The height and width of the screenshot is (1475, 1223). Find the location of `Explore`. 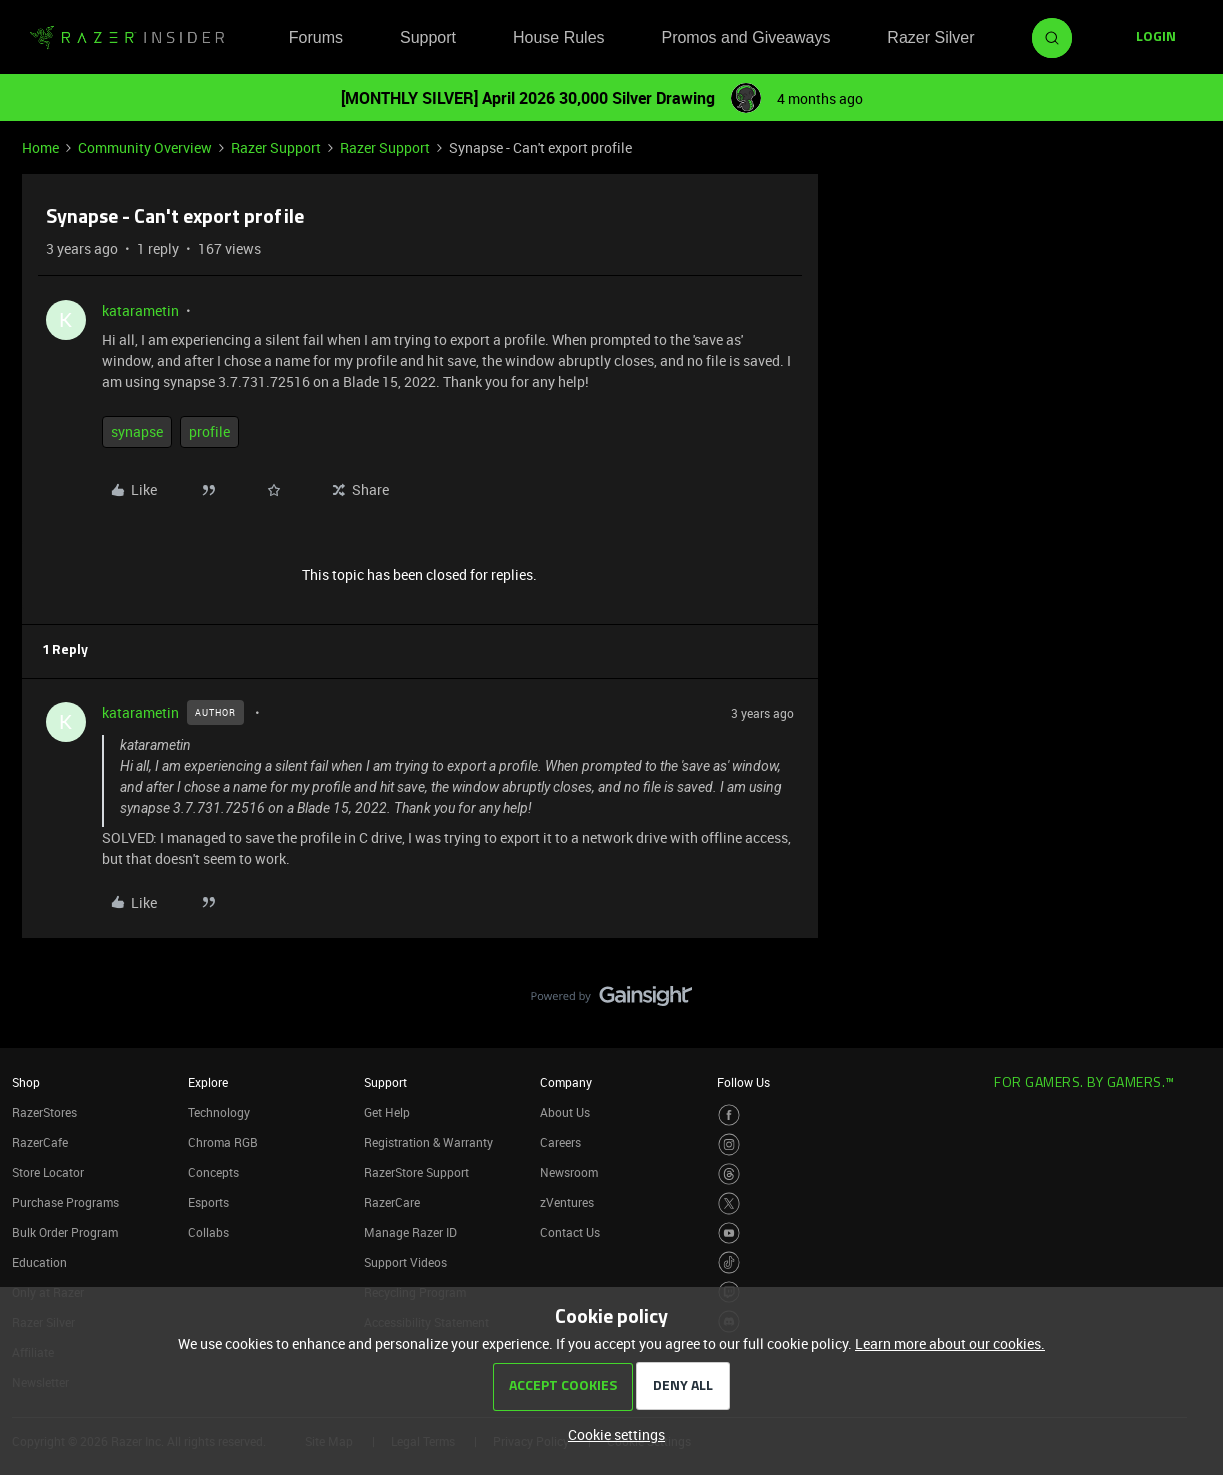

Explore is located at coordinates (208, 1082).